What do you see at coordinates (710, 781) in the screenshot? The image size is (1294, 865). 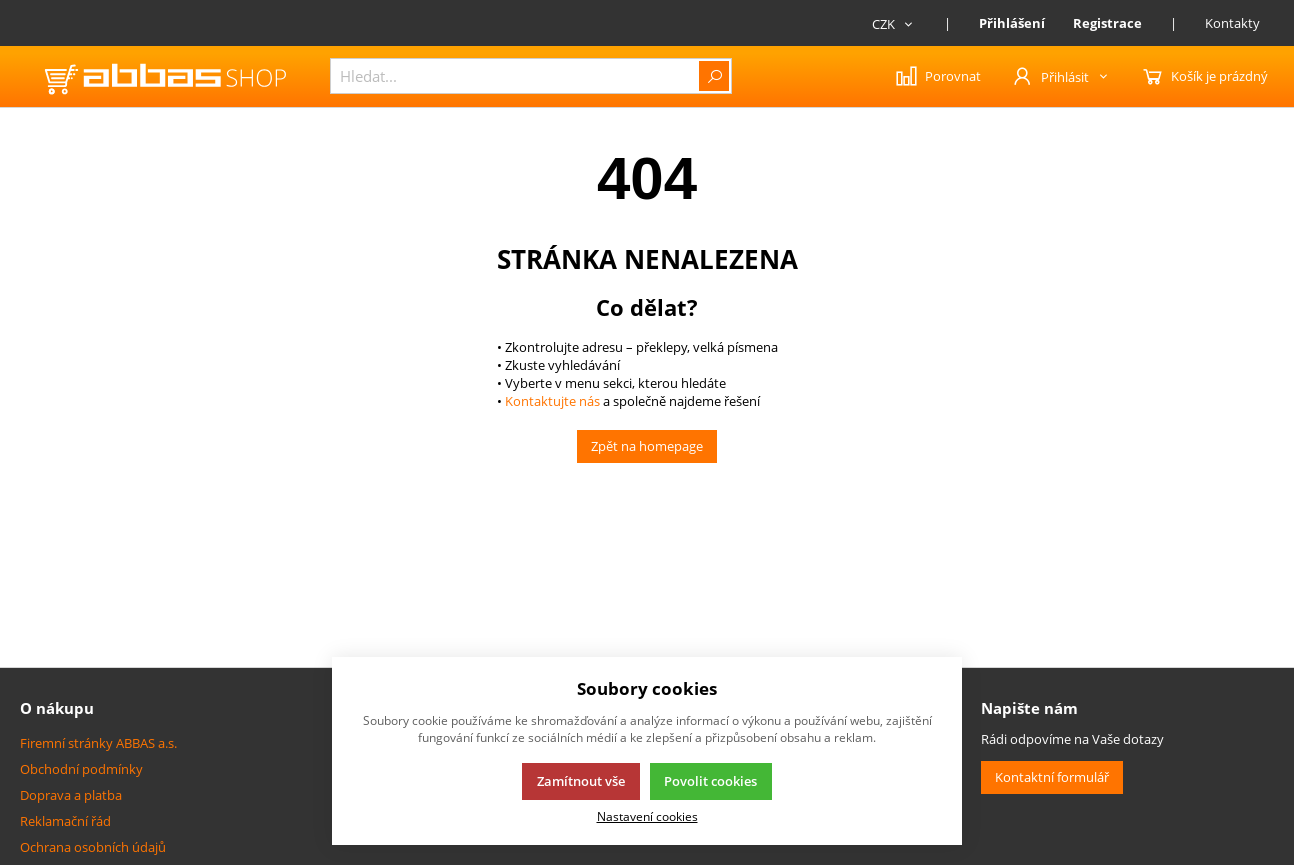 I see `Povolit cookies` at bounding box center [710, 781].